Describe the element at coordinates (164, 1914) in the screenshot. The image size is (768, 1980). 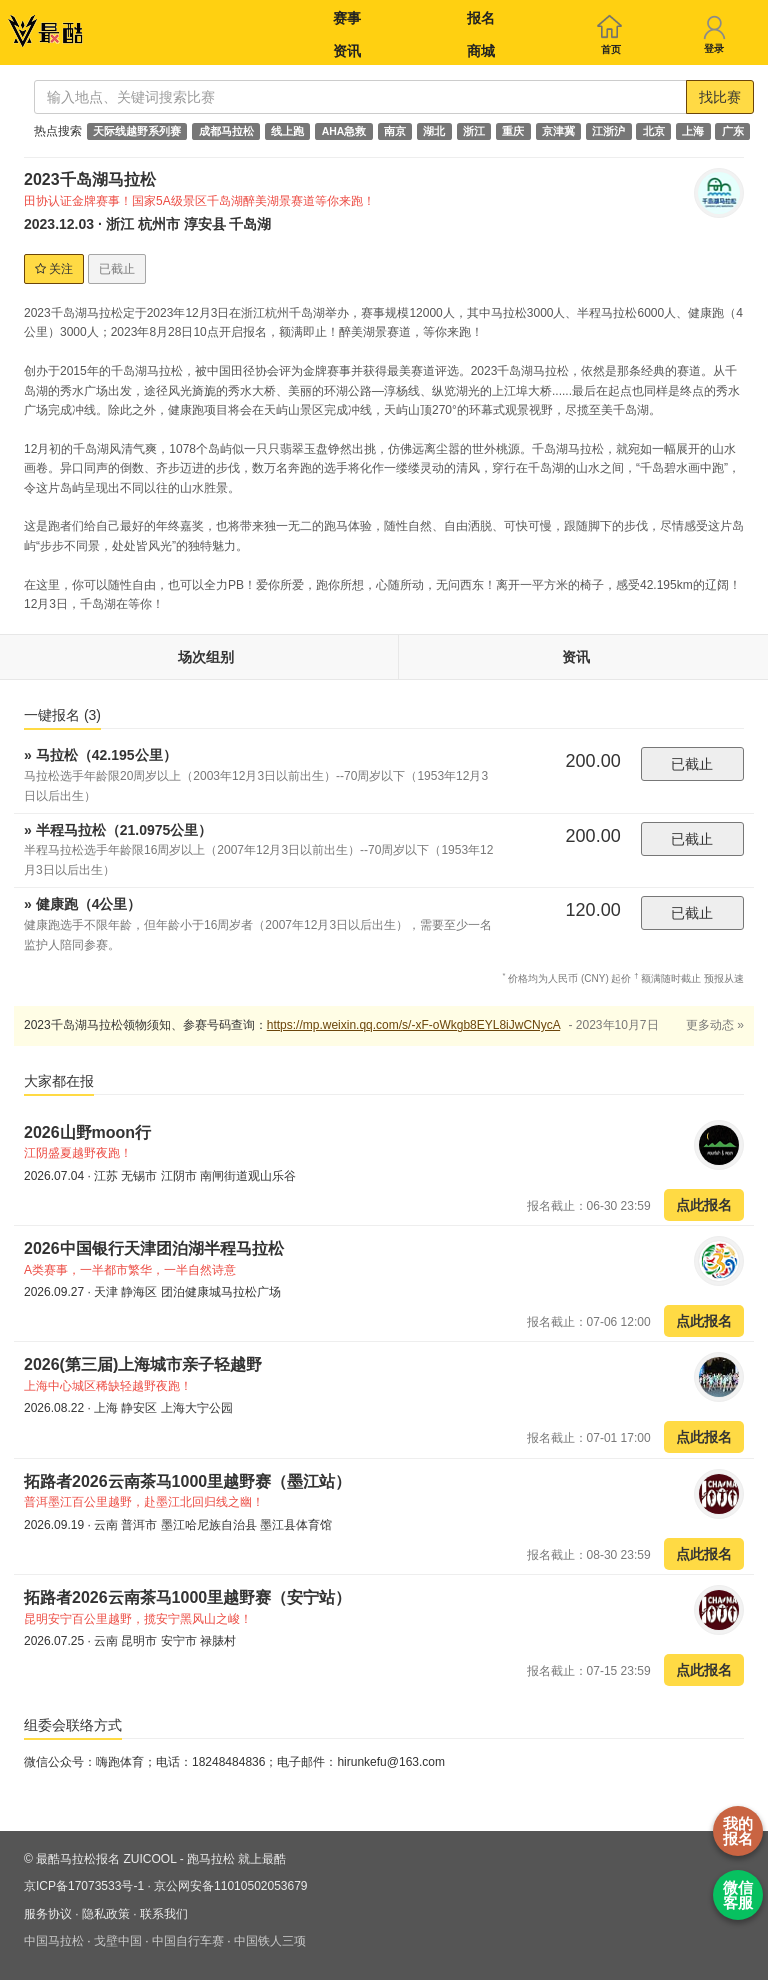
I see `联系我们` at that location.